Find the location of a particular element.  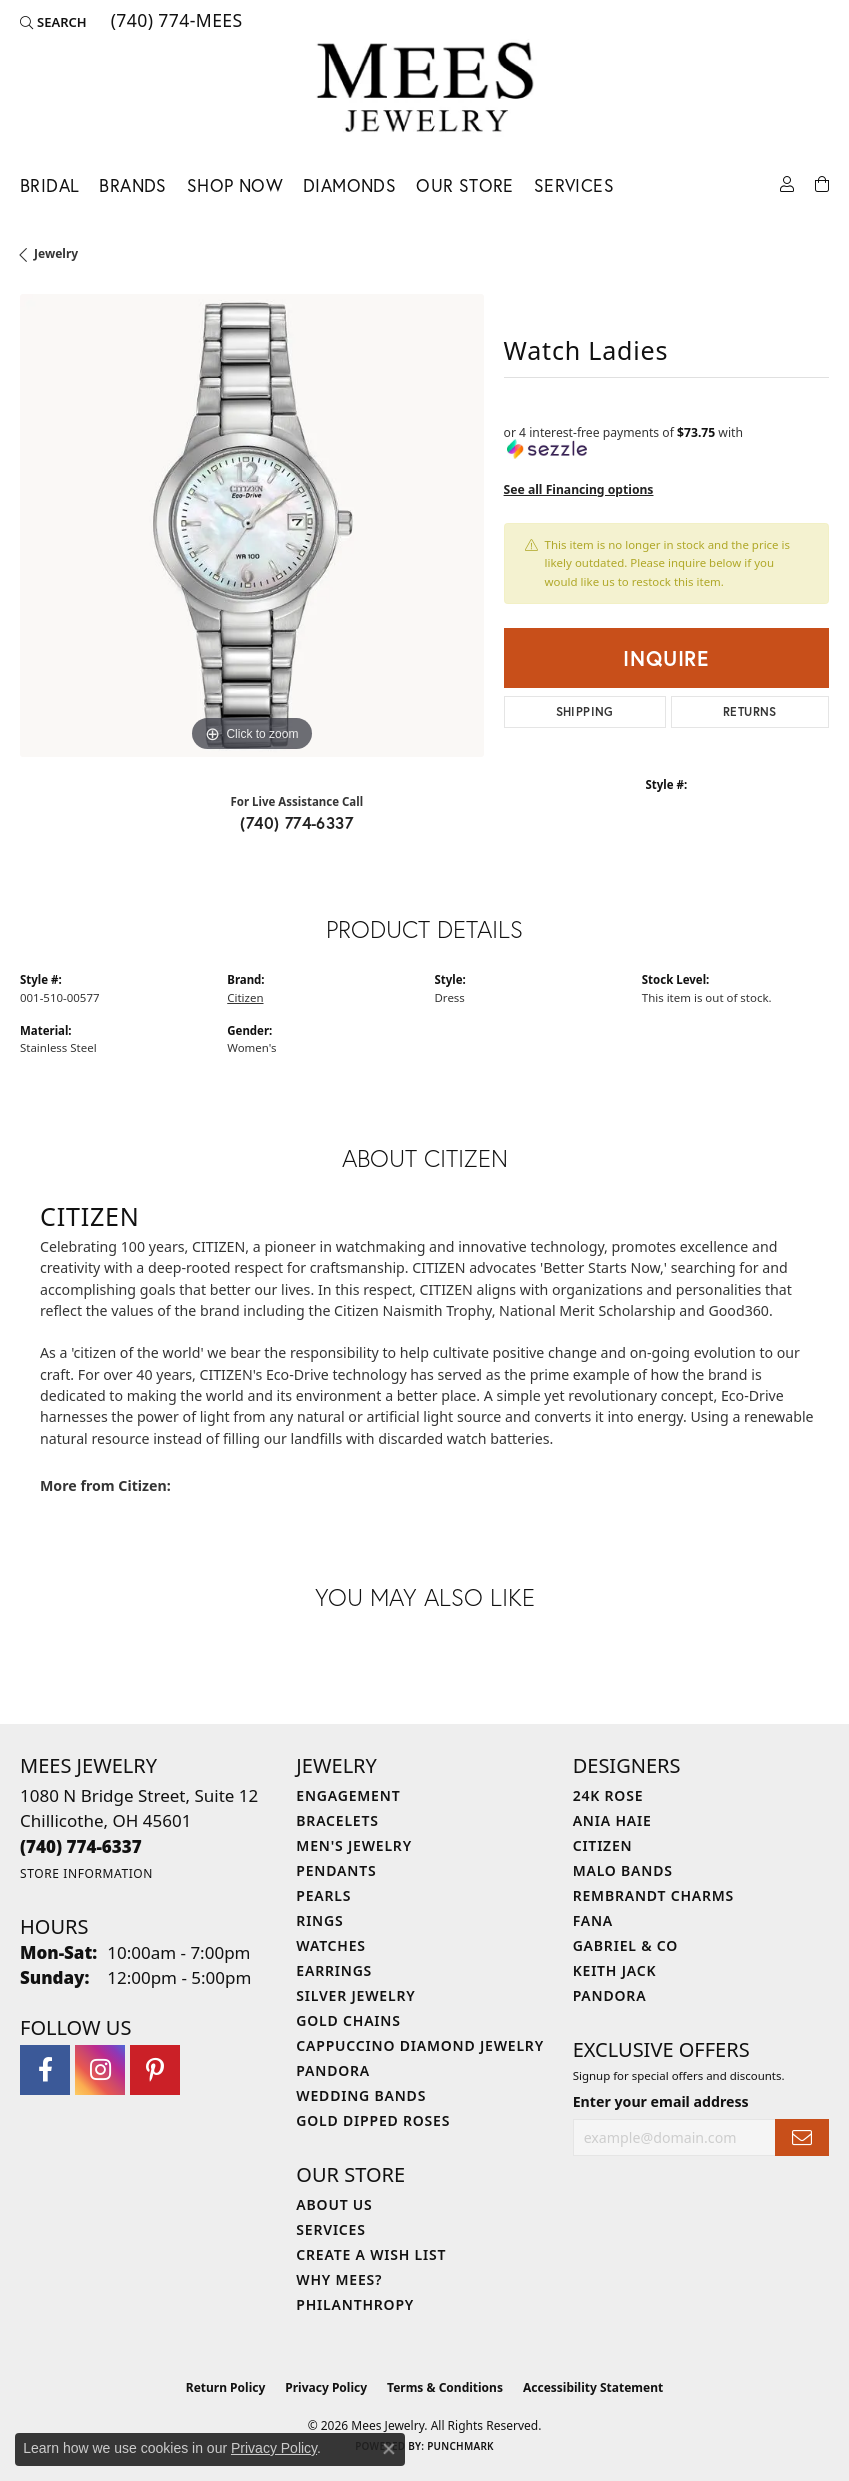

Shop Now is located at coordinates (235, 185).